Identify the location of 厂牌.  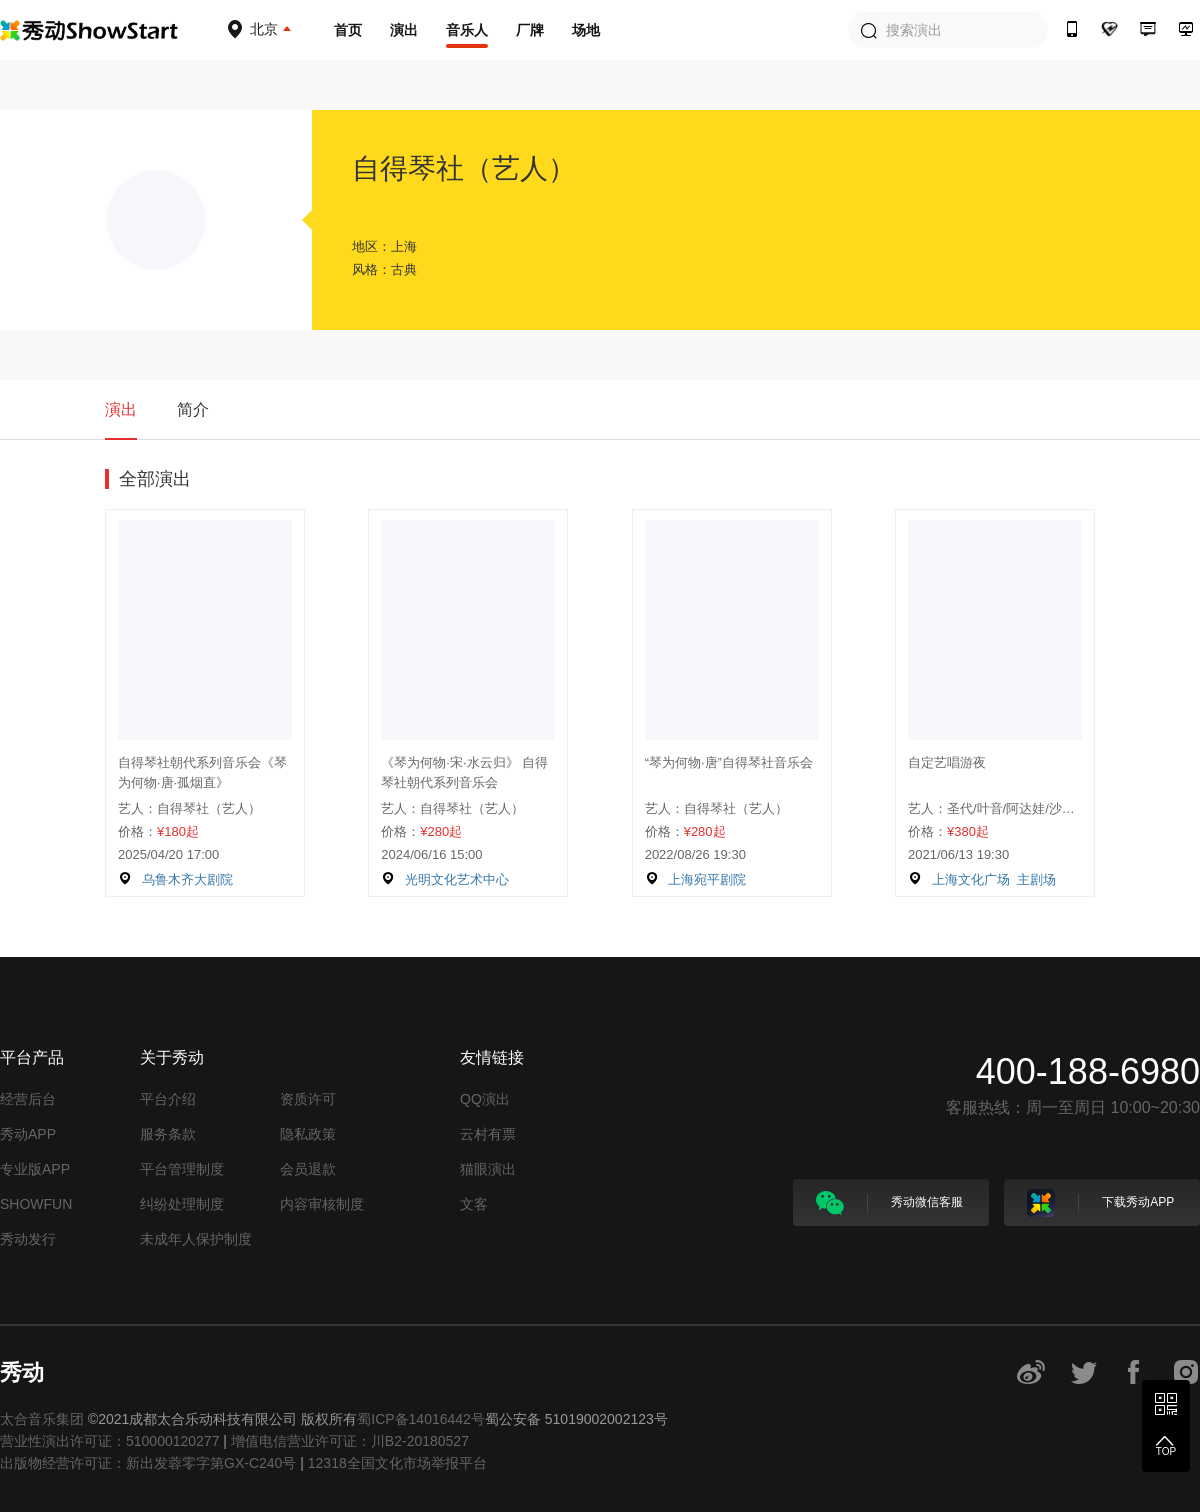
(530, 30).